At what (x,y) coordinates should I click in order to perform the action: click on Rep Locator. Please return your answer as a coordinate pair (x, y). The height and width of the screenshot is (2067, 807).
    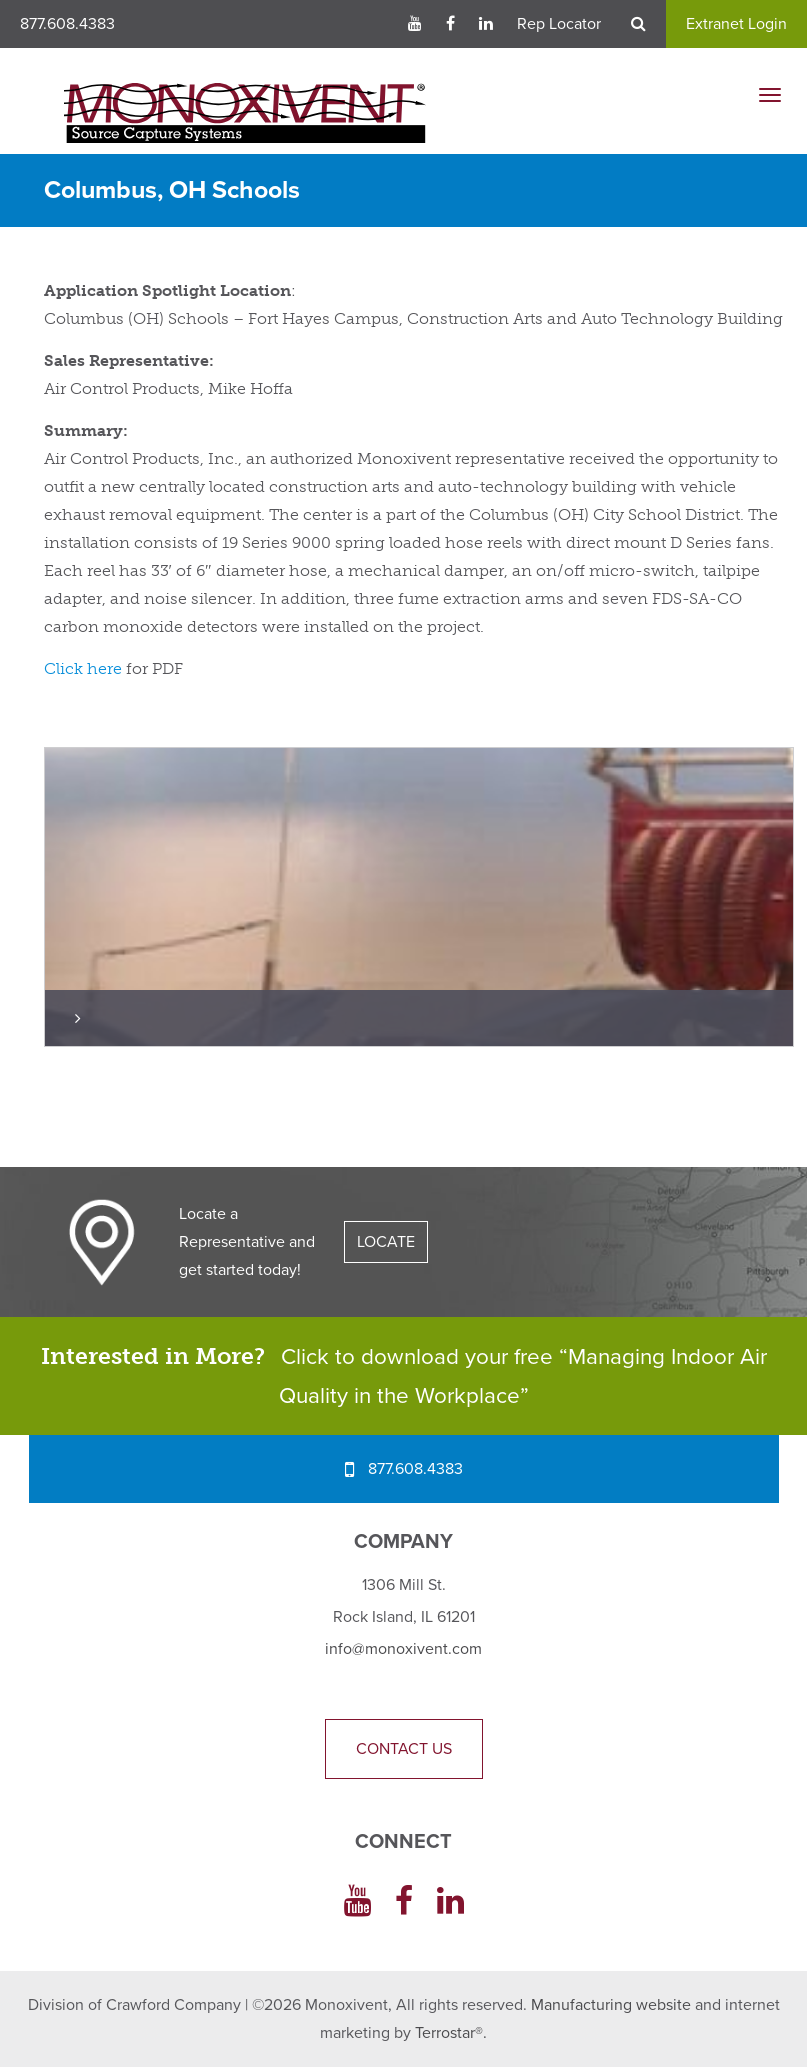
    Looking at the image, I should click on (559, 24).